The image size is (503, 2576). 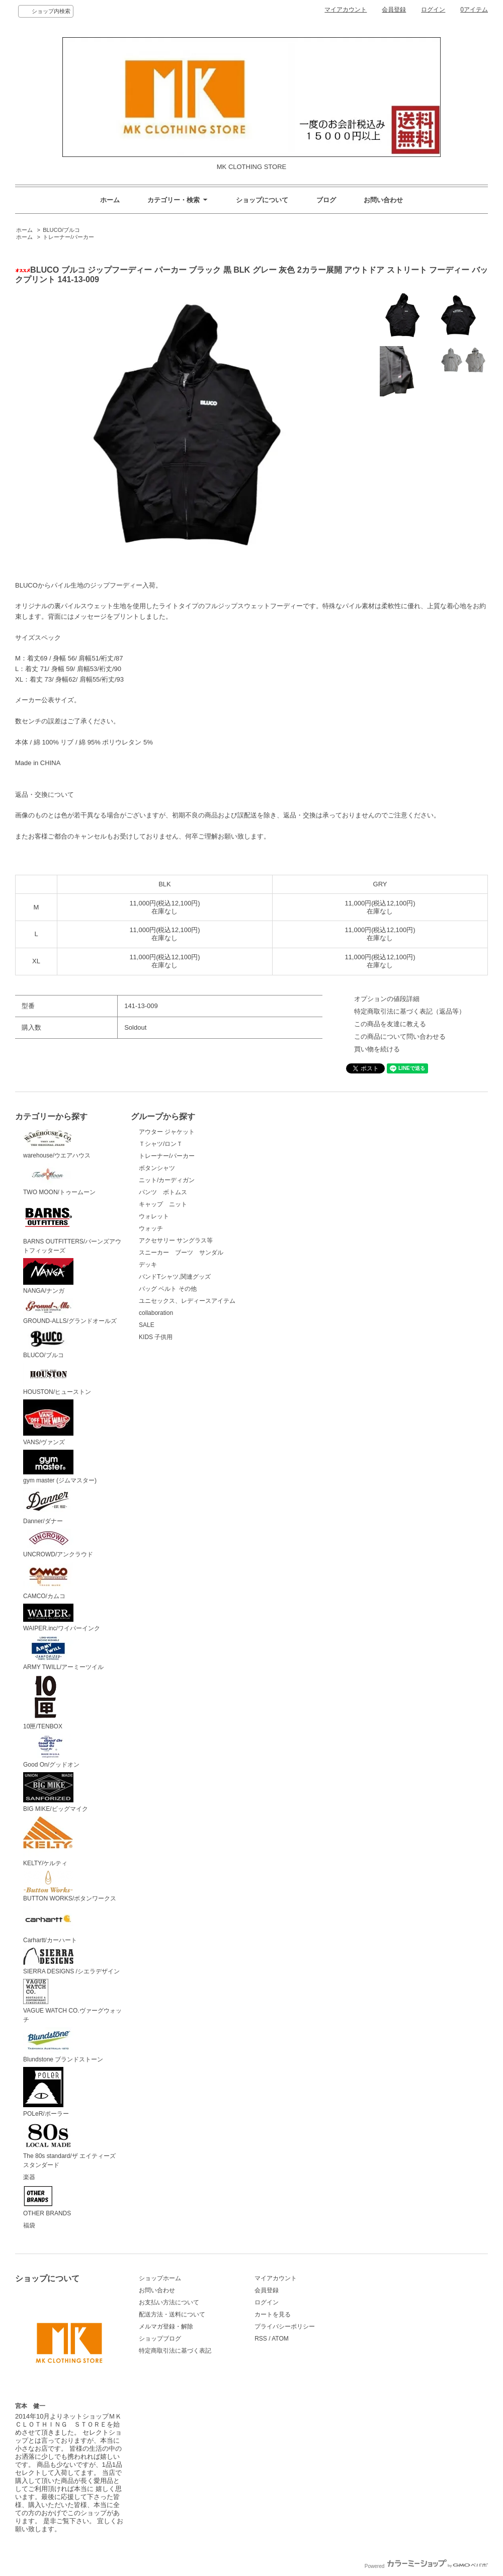 What do you see at coordinates (176, 1240) in the screenshot?
I see `アクセサリー サングラス等` at bounding box center [176, 1240].